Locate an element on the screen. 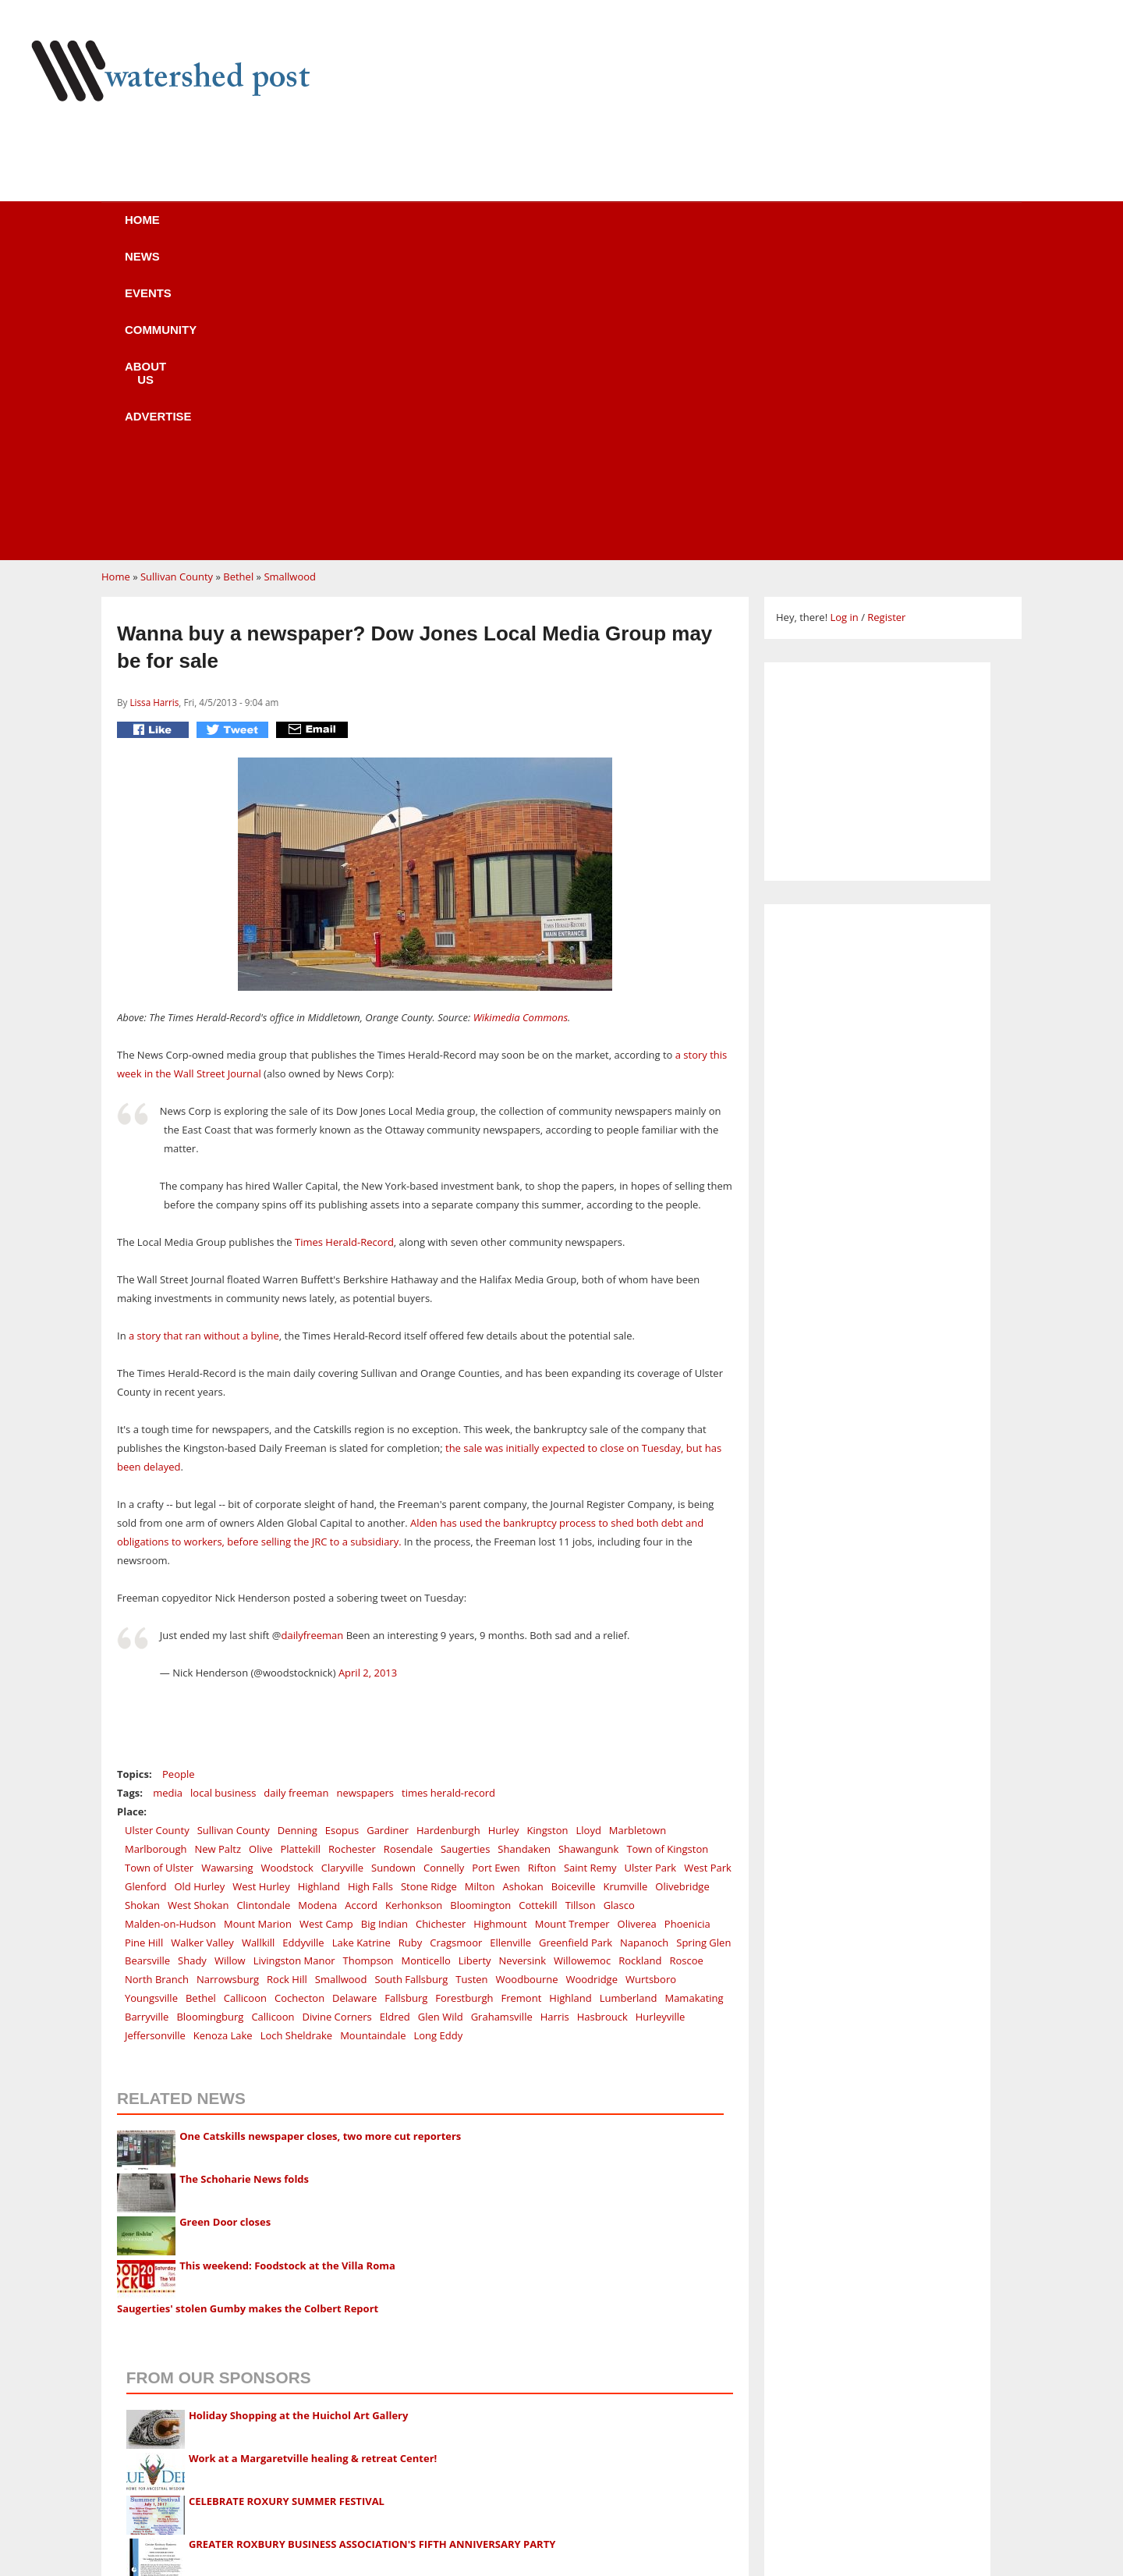 The image size is (1123, 2576). Kingston is located at coordinates (548, 1534).